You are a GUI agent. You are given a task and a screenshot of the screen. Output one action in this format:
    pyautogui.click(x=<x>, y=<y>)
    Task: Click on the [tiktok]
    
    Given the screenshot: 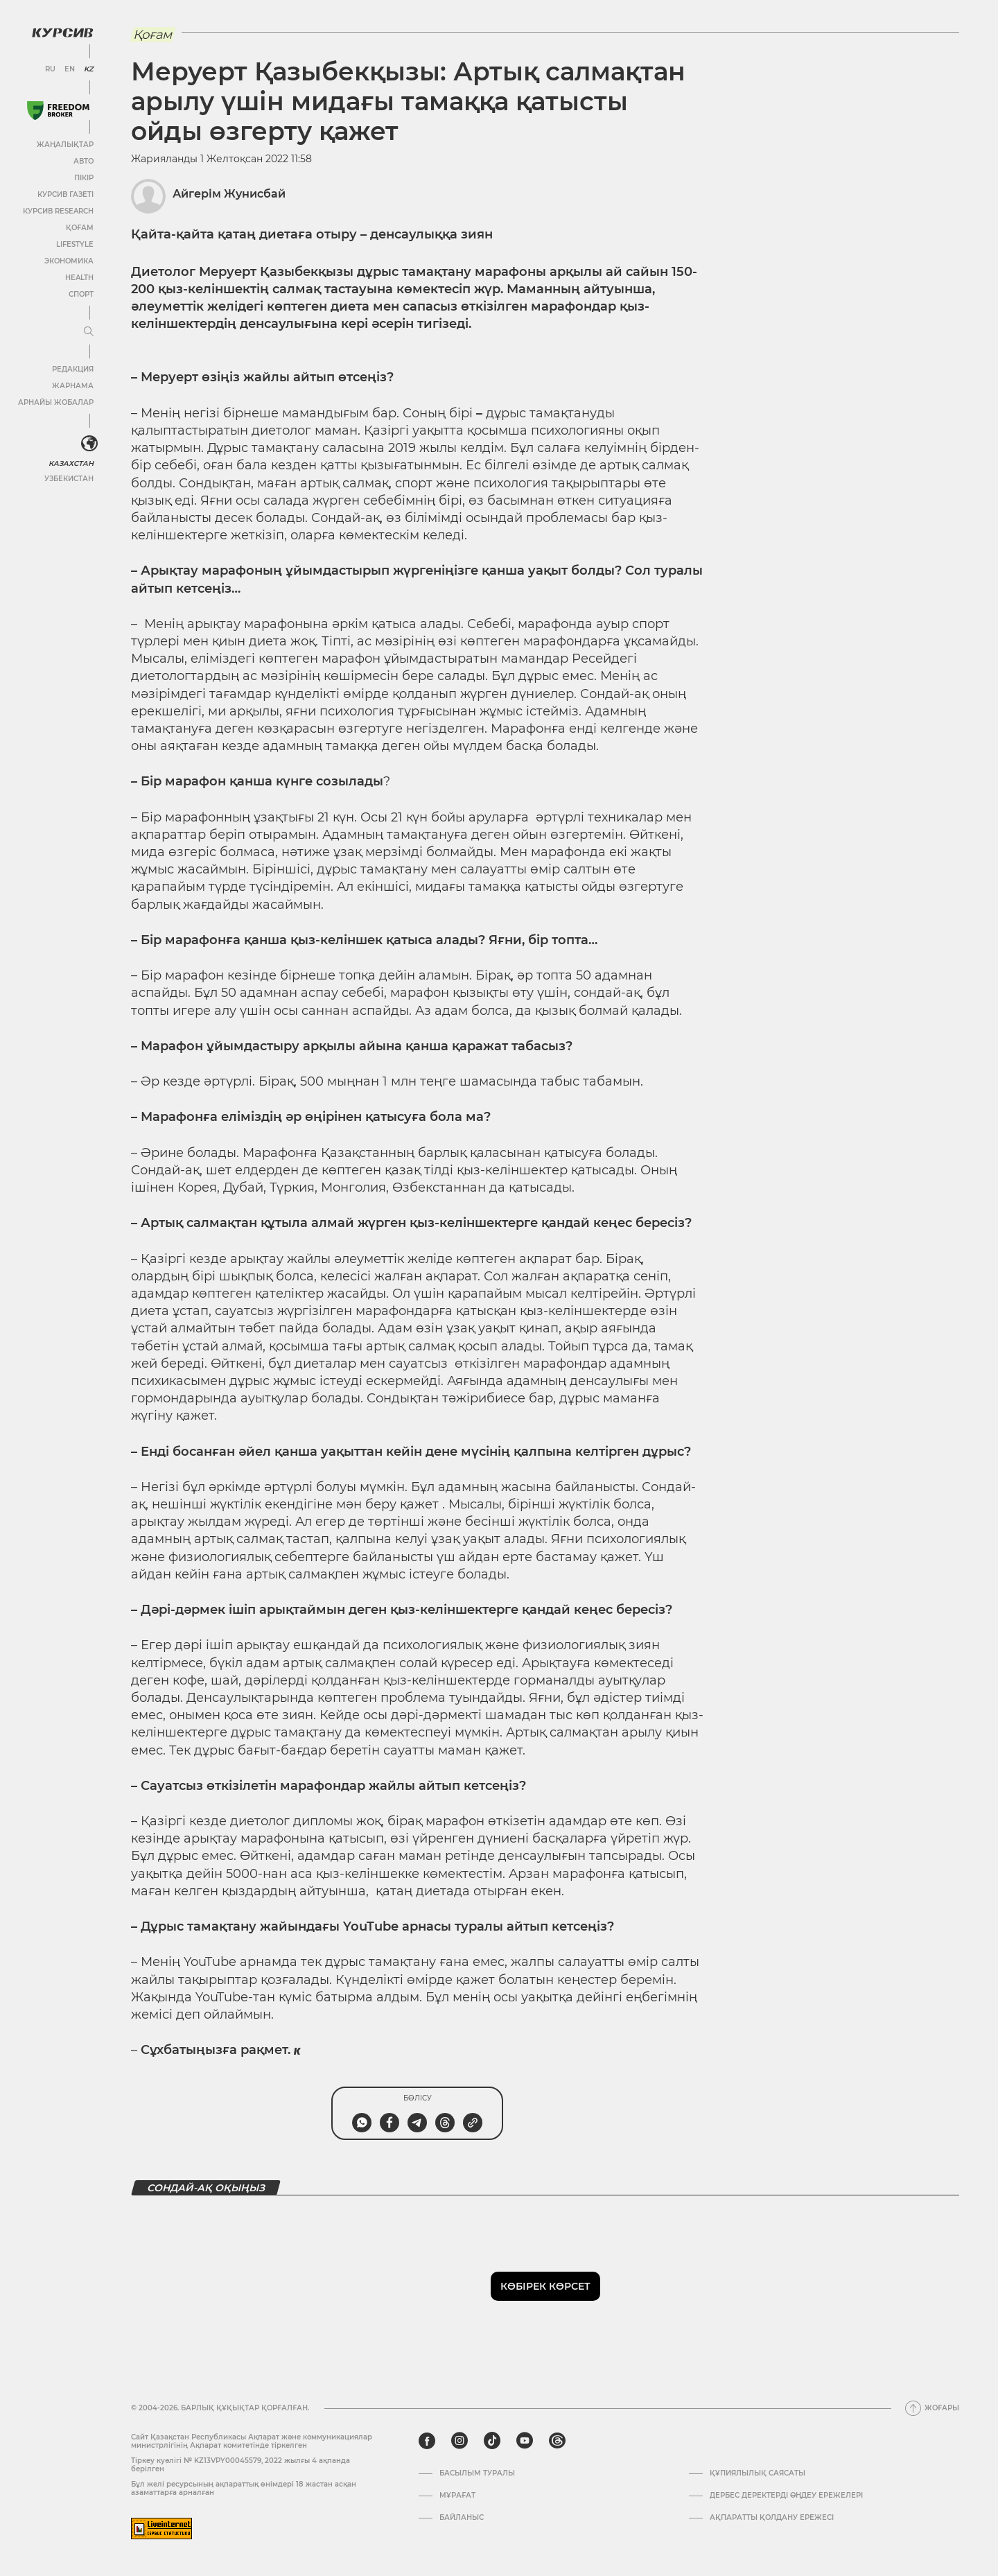 What is the action you would take?
    pyautogui.click(x=492, y=2441)
    